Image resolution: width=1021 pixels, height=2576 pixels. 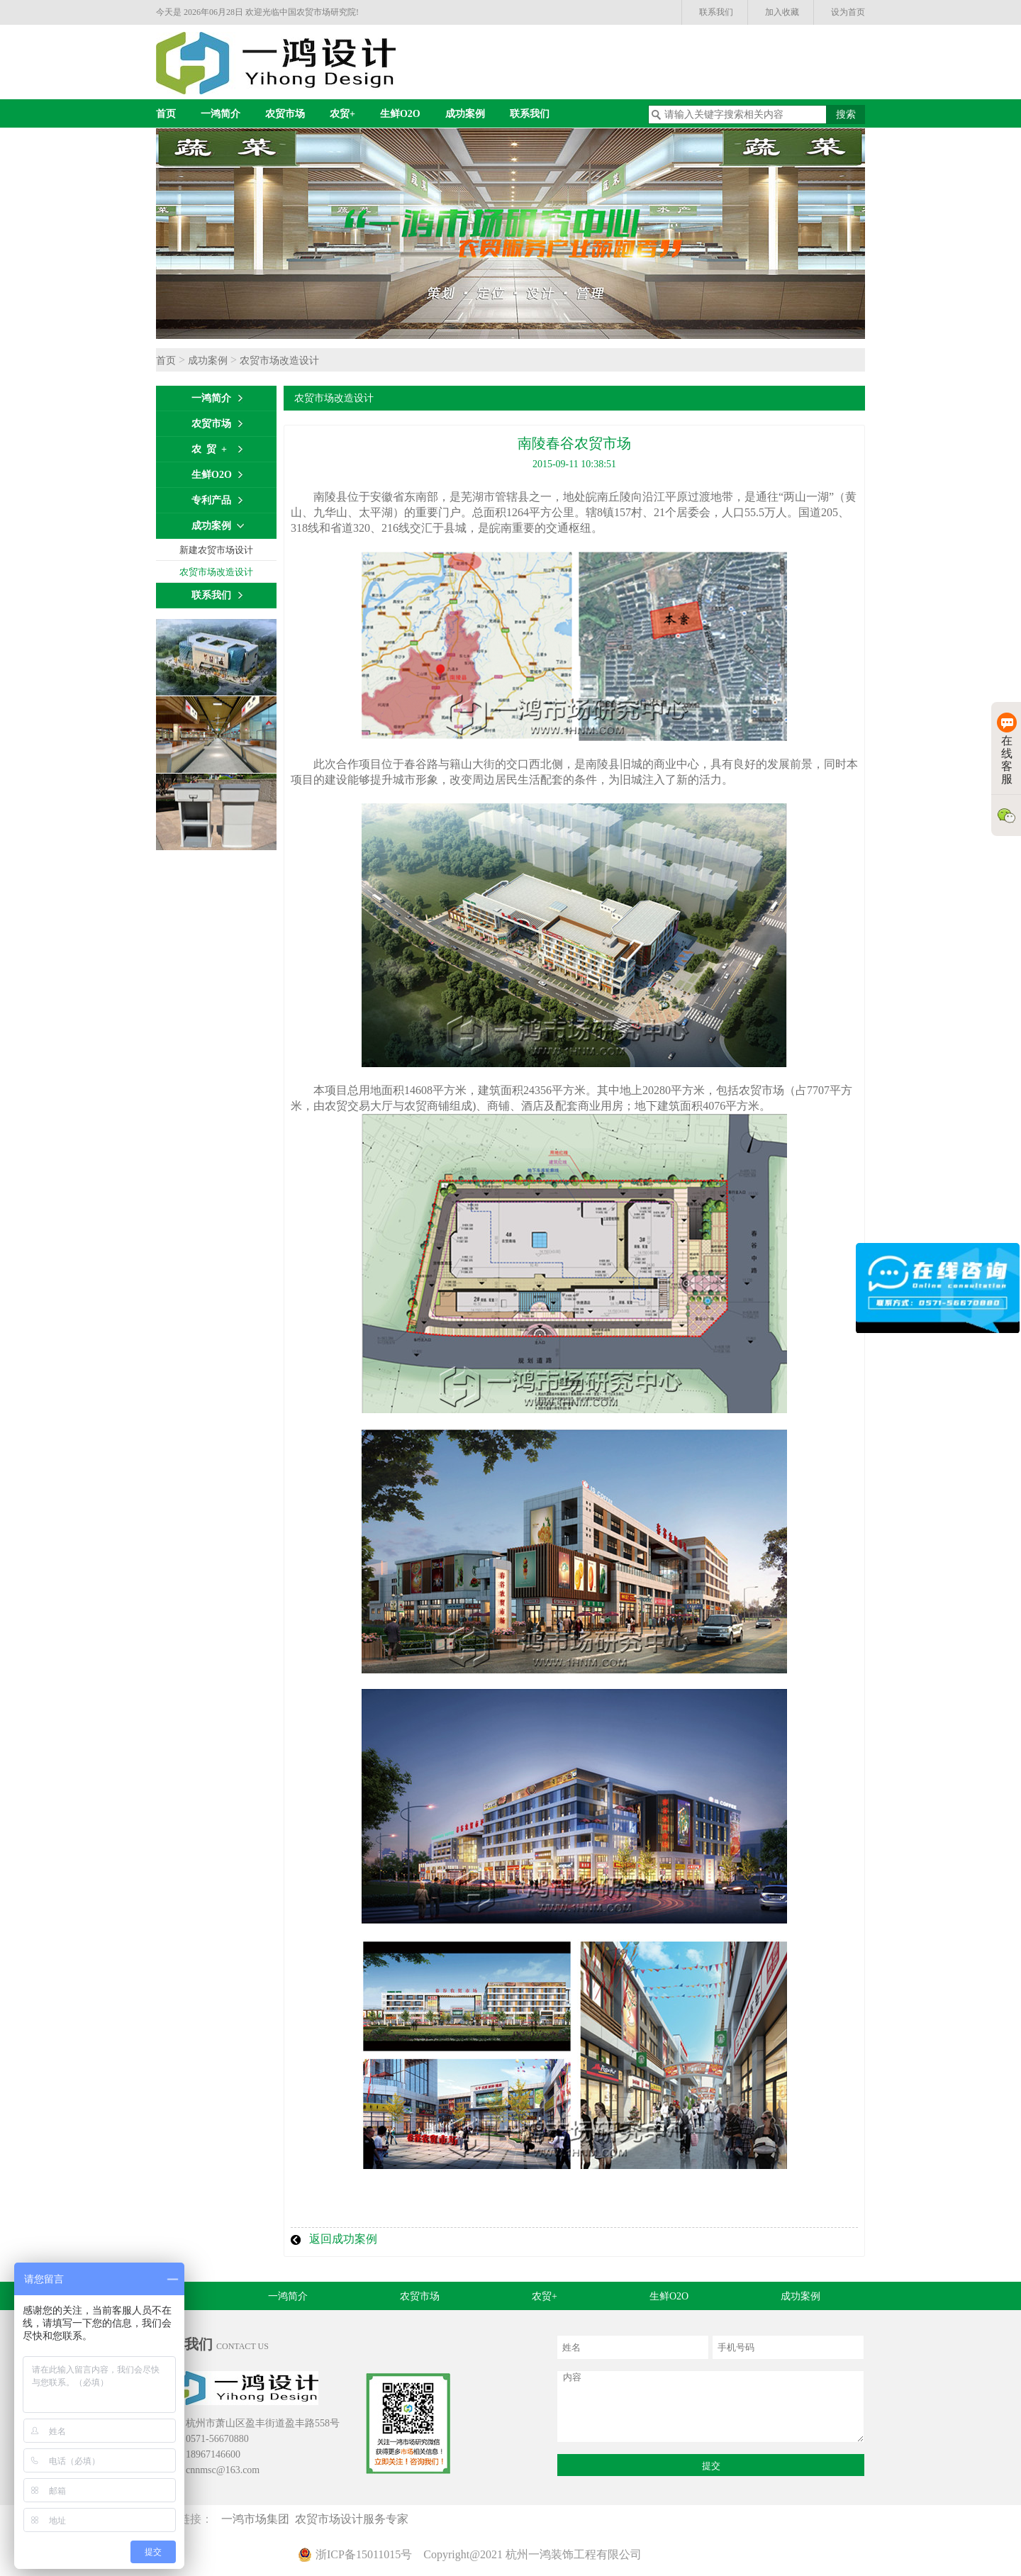 What do you see at coordinates (848, 12) in the screenshot?
I see `设为首页` at bounding box center [848, 12].